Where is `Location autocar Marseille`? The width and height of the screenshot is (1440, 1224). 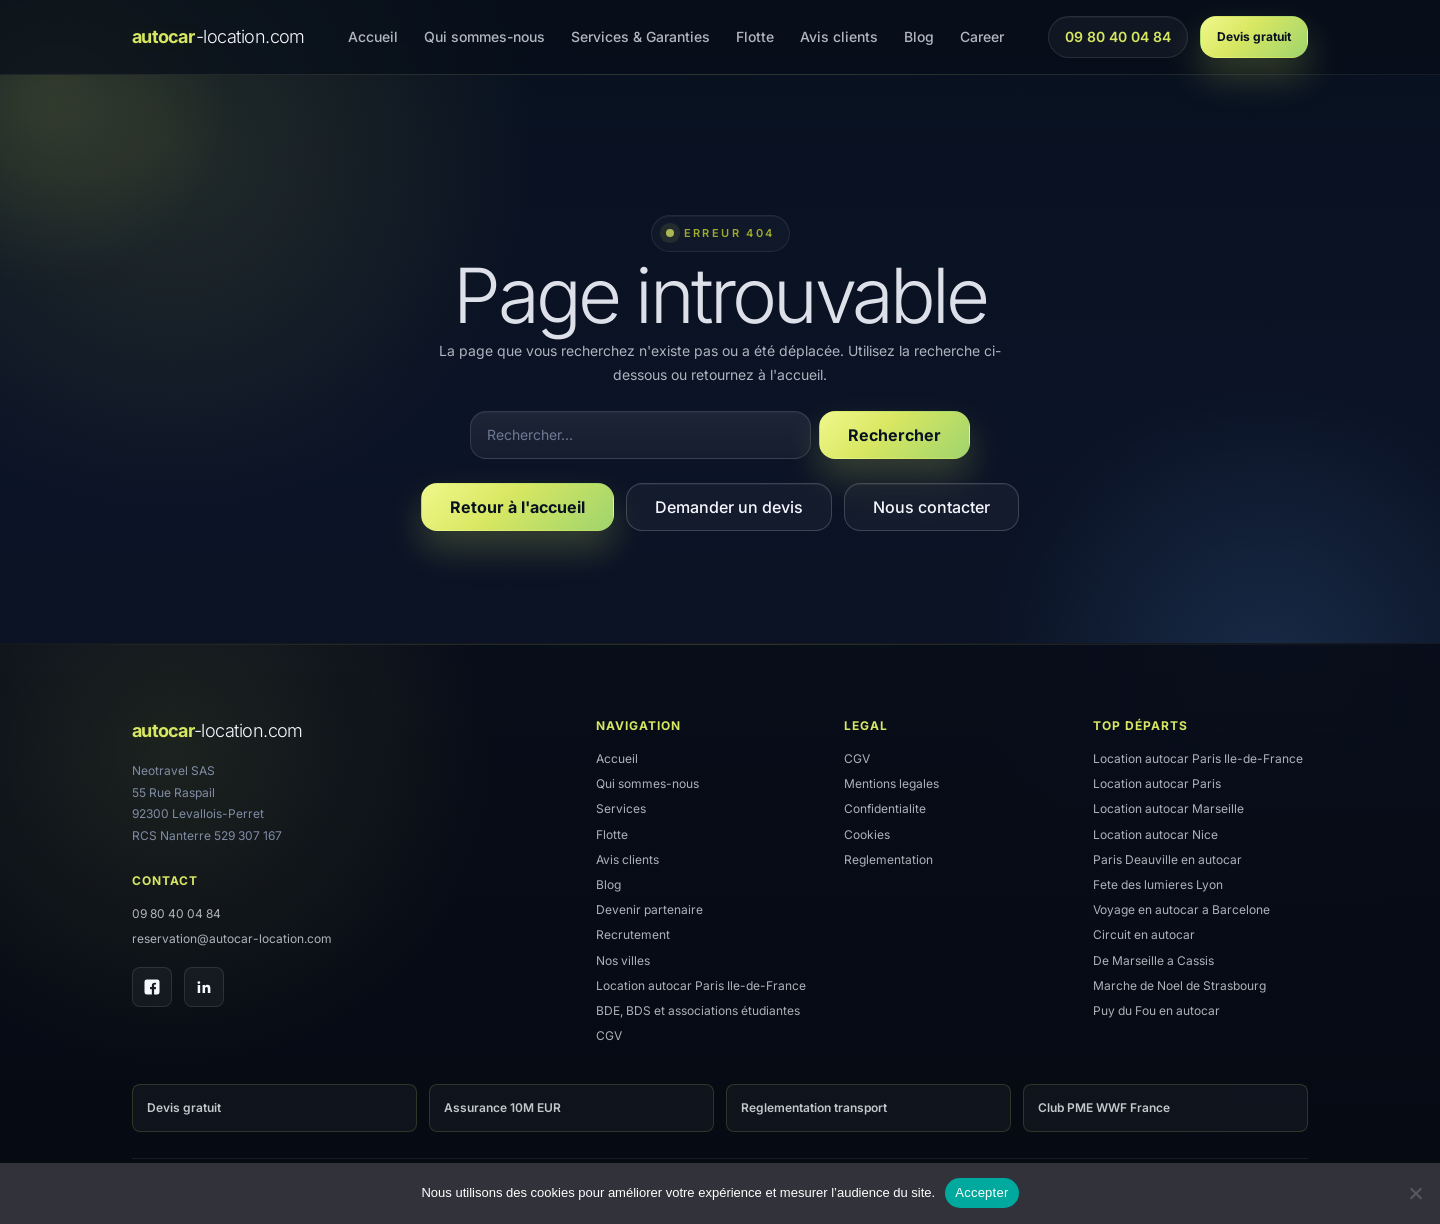
Location autocar Marseille is located at coordinates (1168, 808).